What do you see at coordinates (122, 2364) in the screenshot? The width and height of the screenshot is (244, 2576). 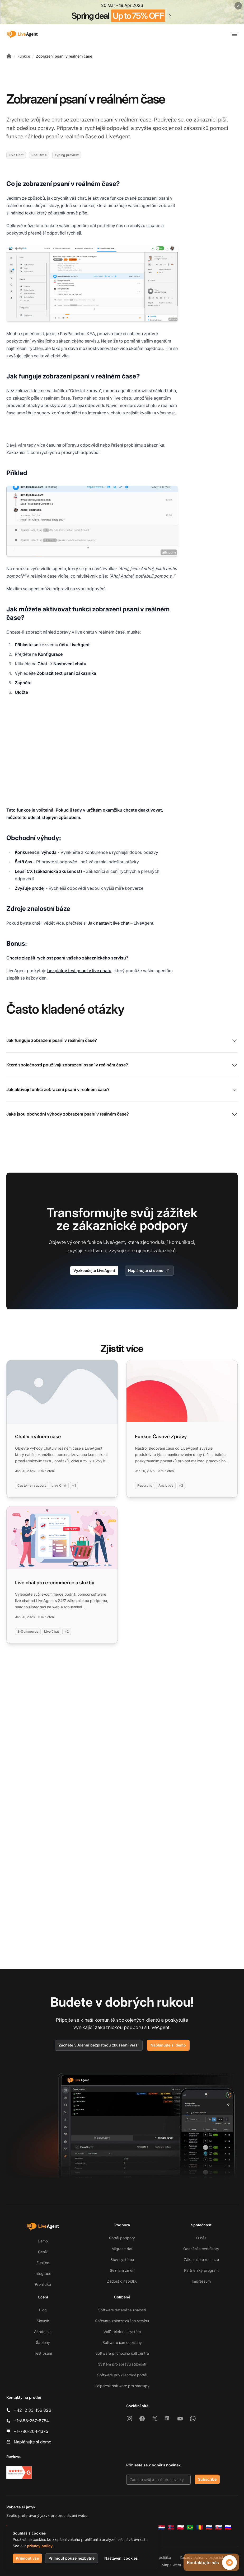 I see `Systém pro správu stížností` at bounding box center [122, 2364].